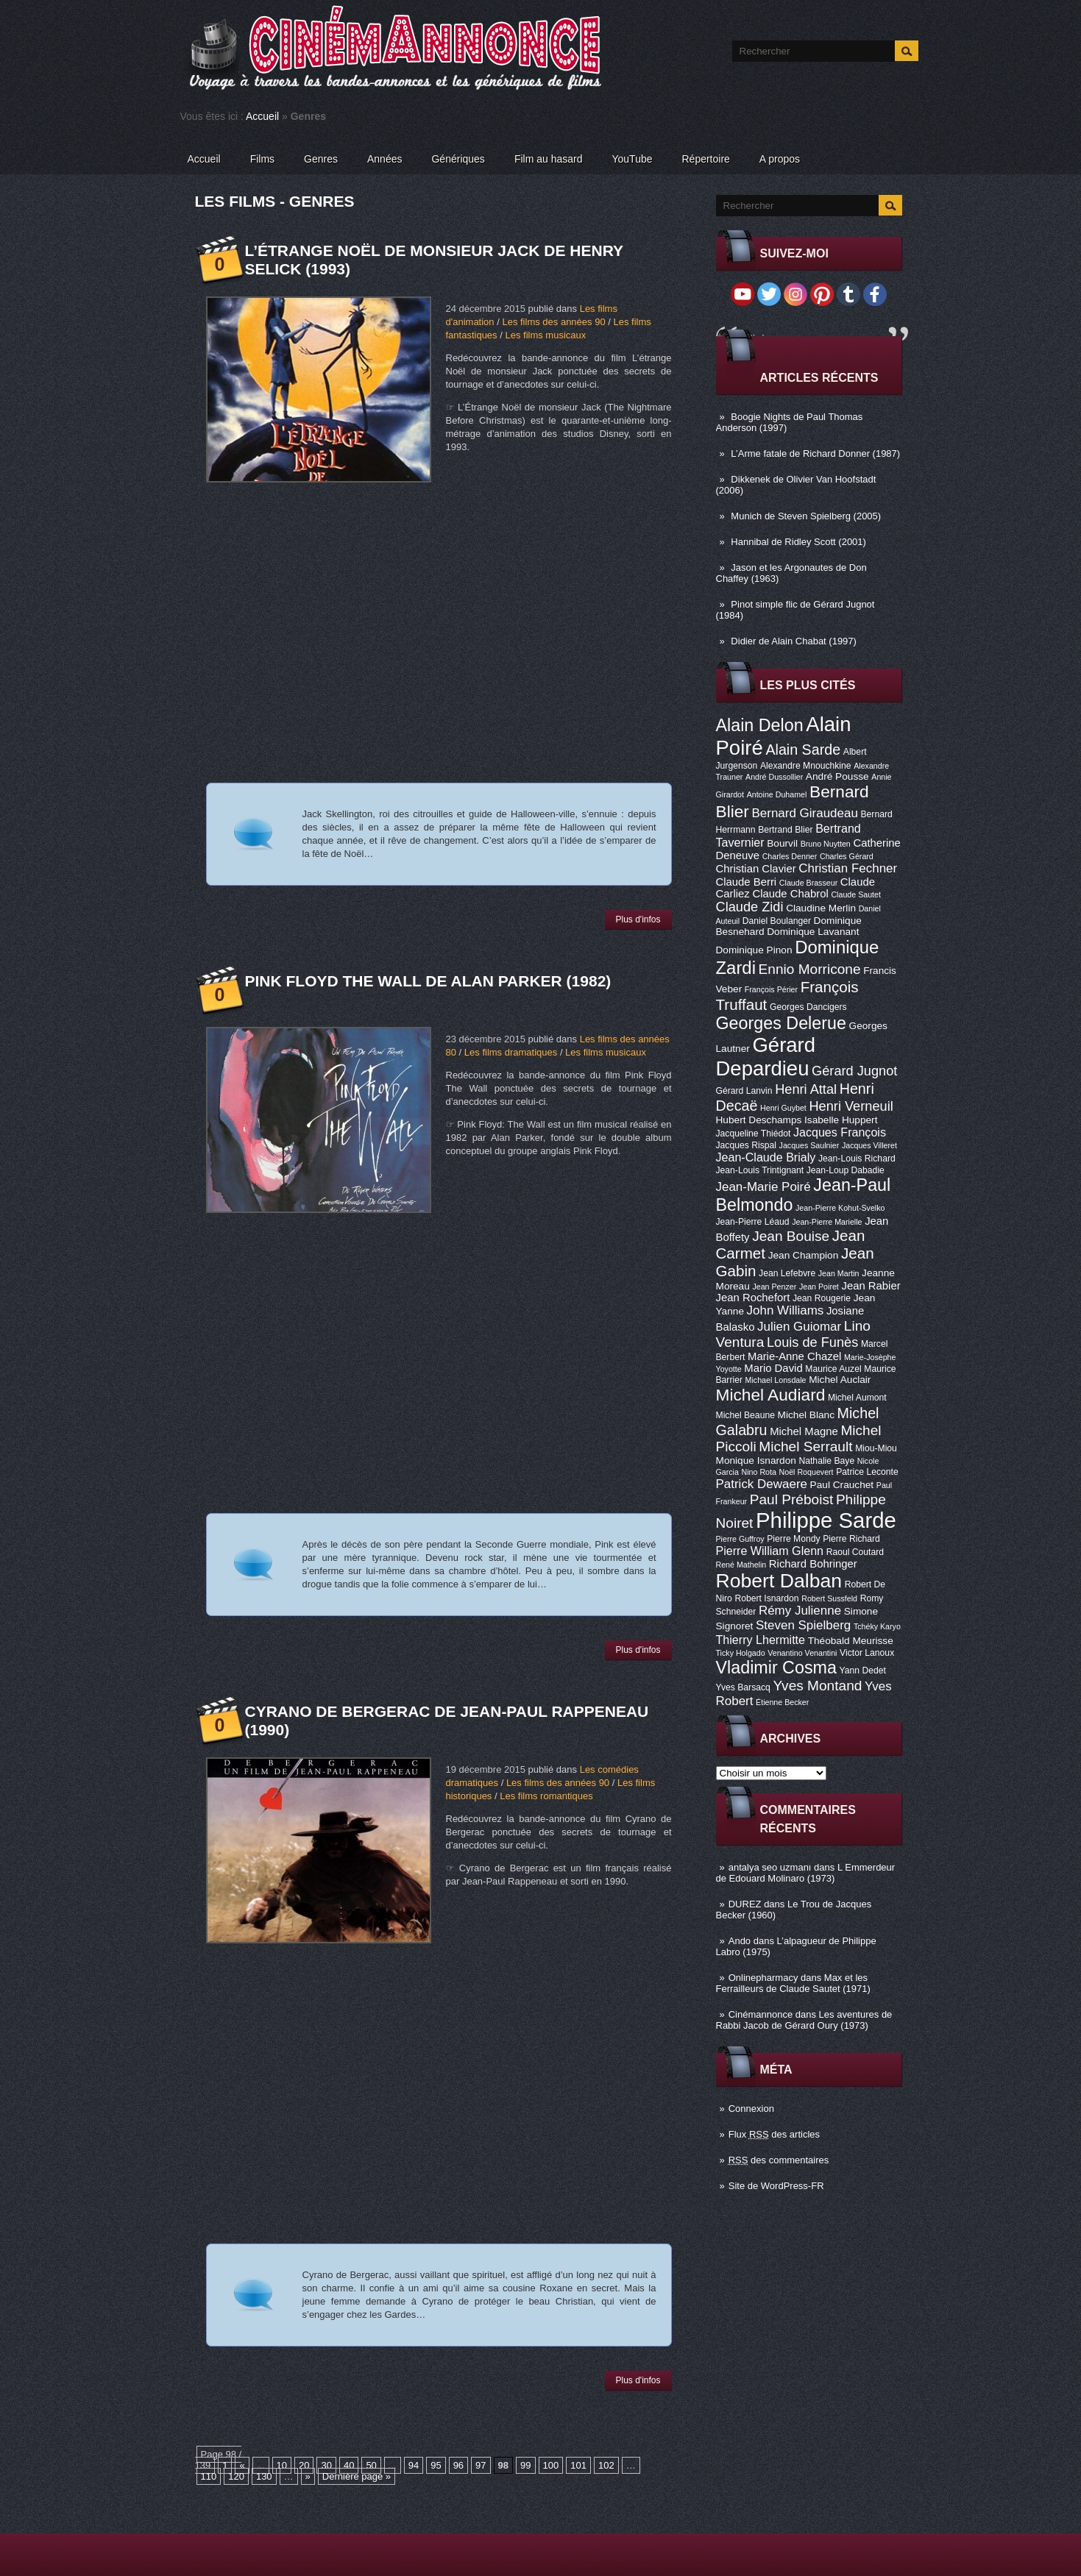 This screenshot has width=1081, height=2576. What do you see at coordinates (822, 1298) in the screenshot?
I see `Jean Rougerie` at bounding box center [822, 1298].